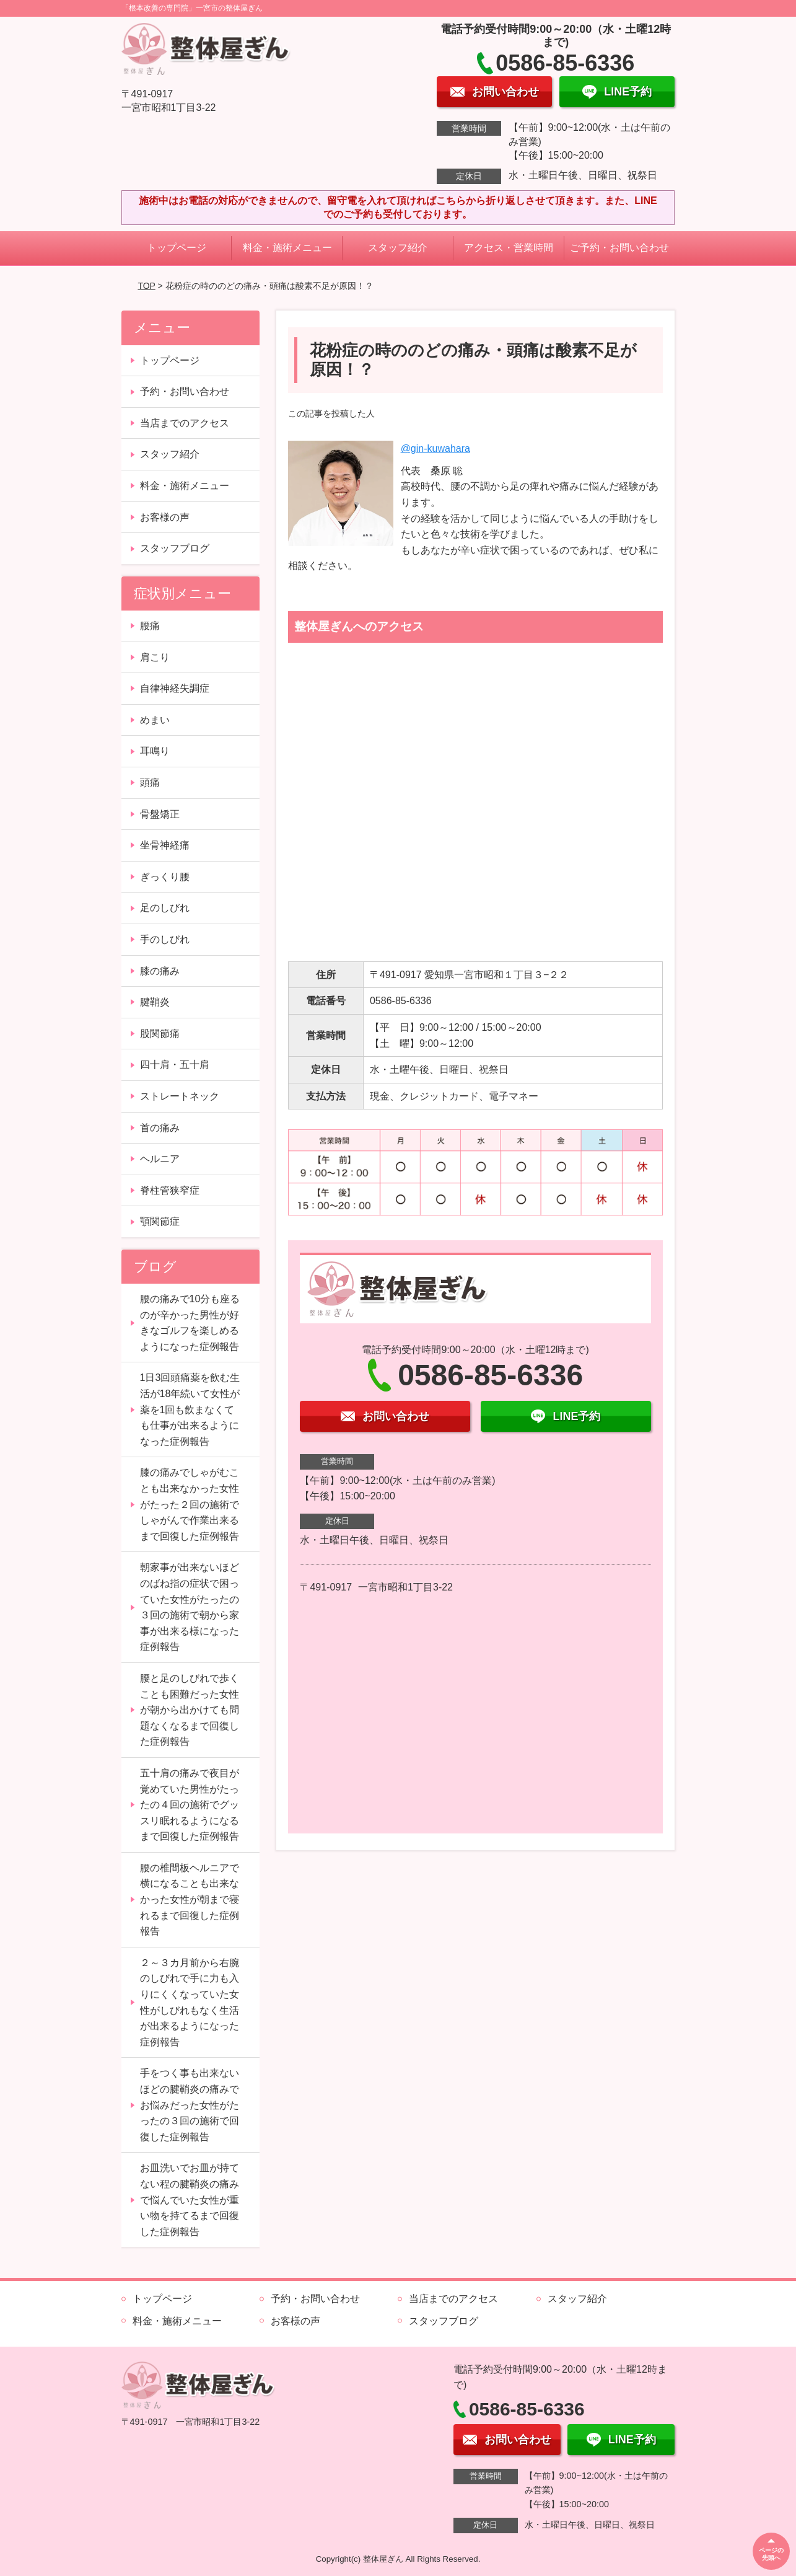  I want to click on お皿洗いでお皿が持てない程の腱鞘炎の痛みで悩んでいた女性が重い物を持てるまで回復した症例報告, so click(189, 2199).